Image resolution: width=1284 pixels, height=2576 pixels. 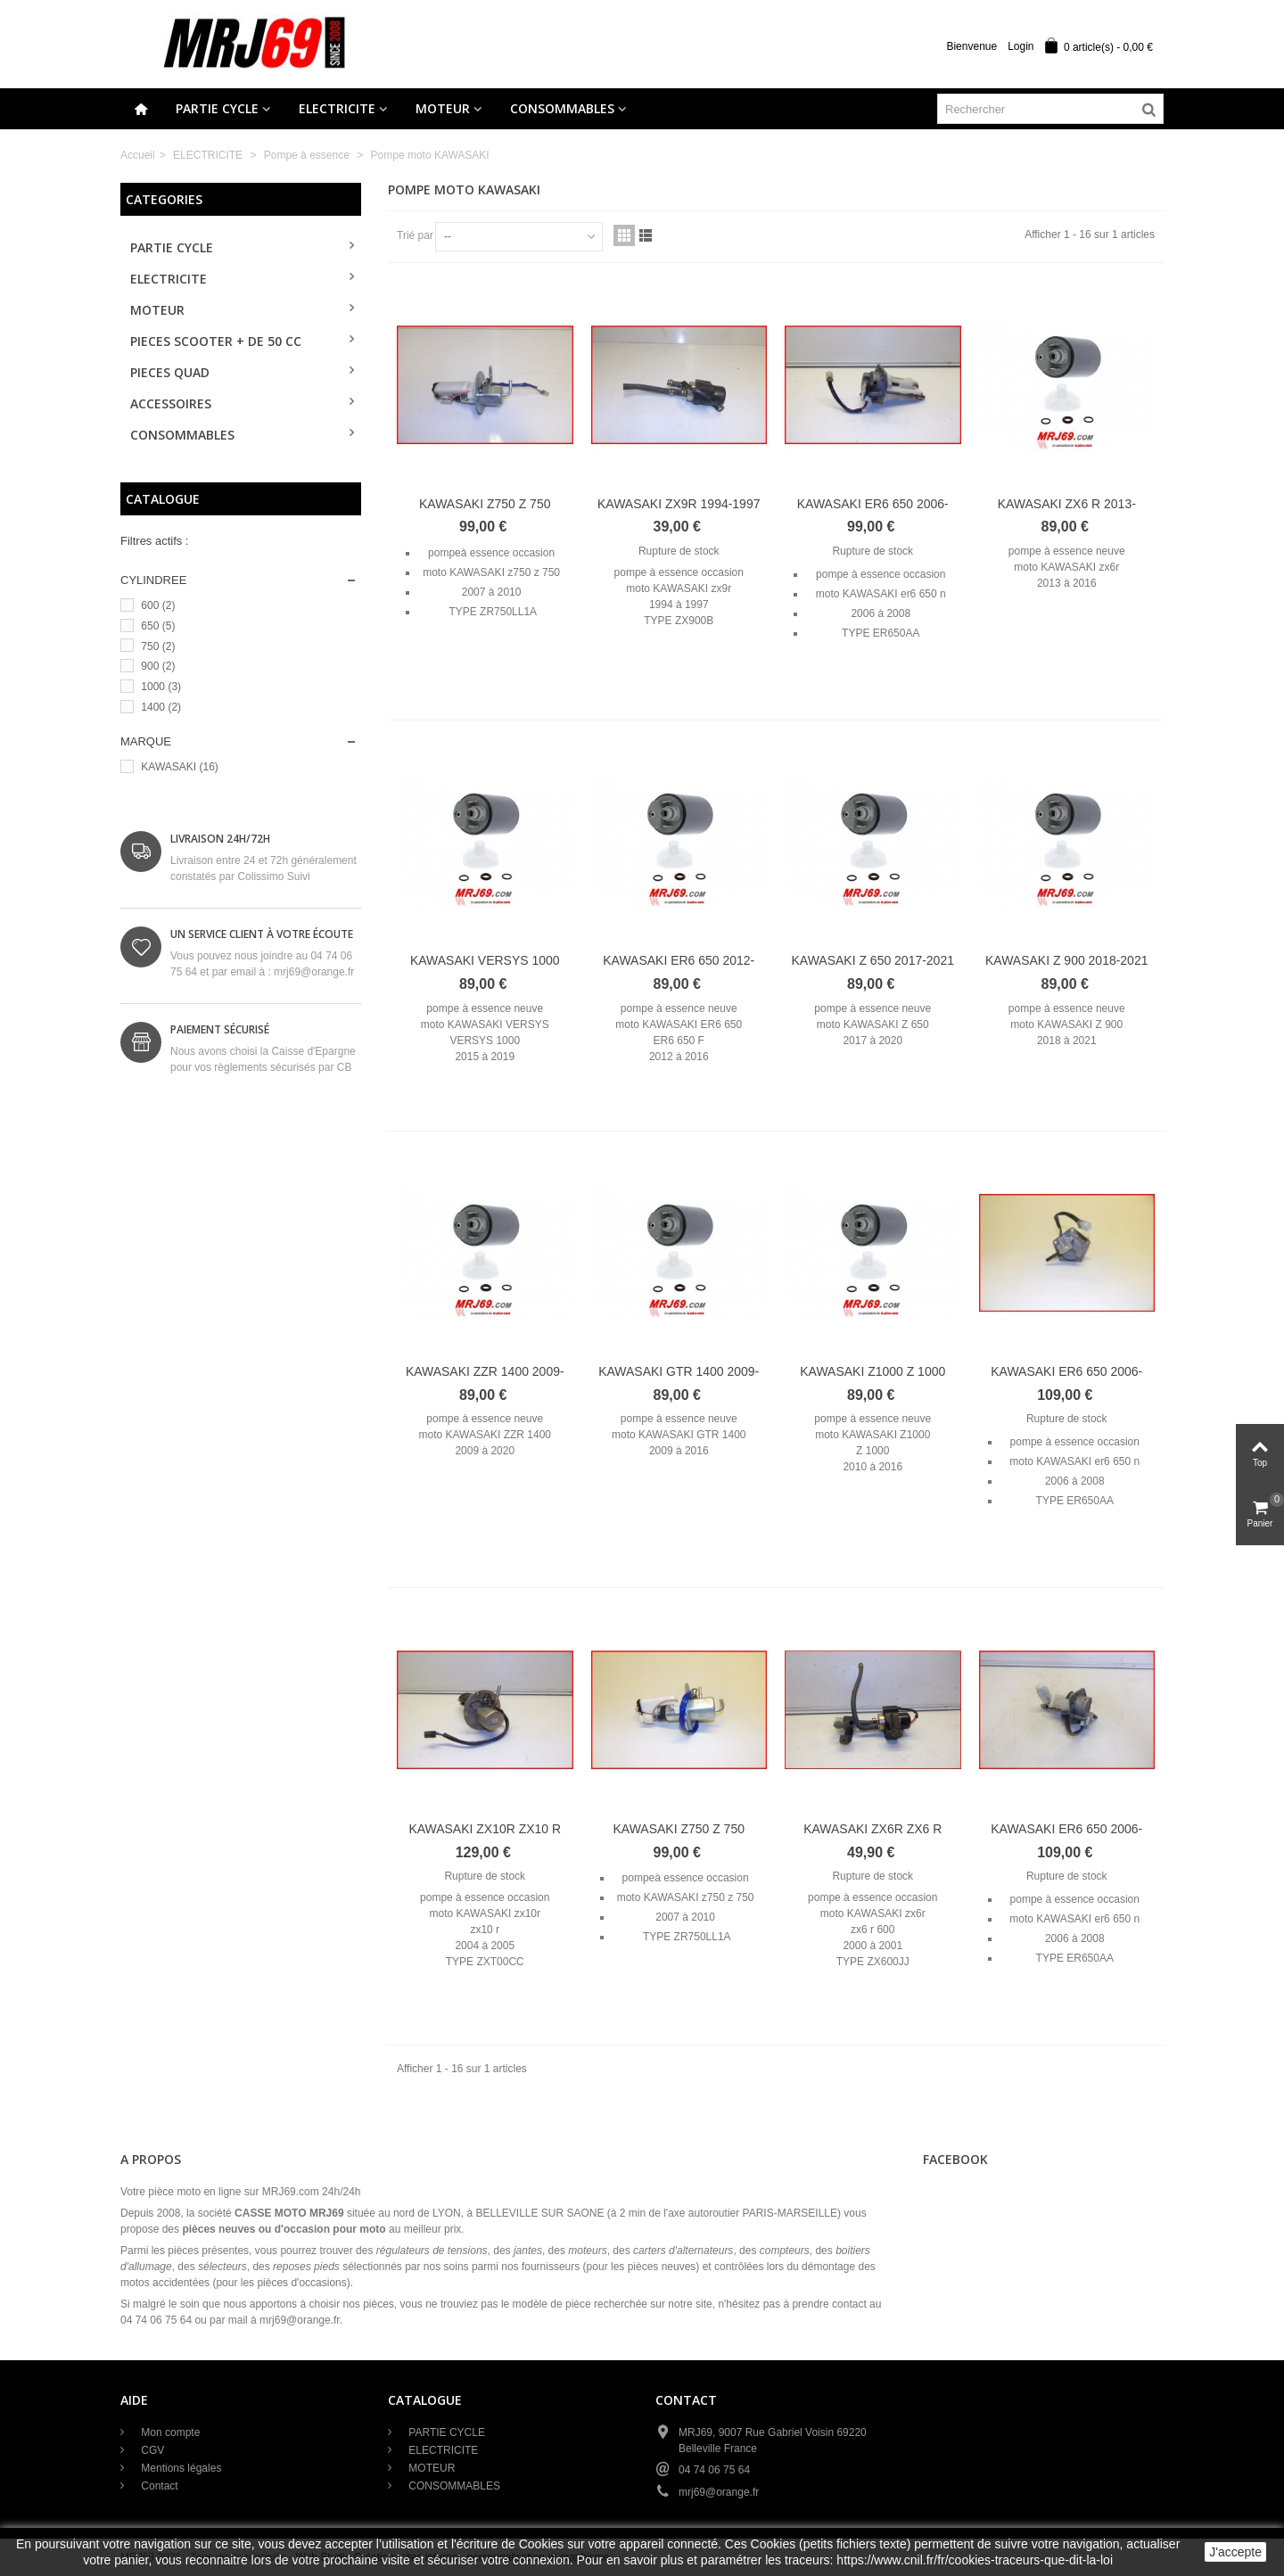 What do you see at coordinates (158, 666) in the screenshot?
I see `900` at bounding box center [158, 666].